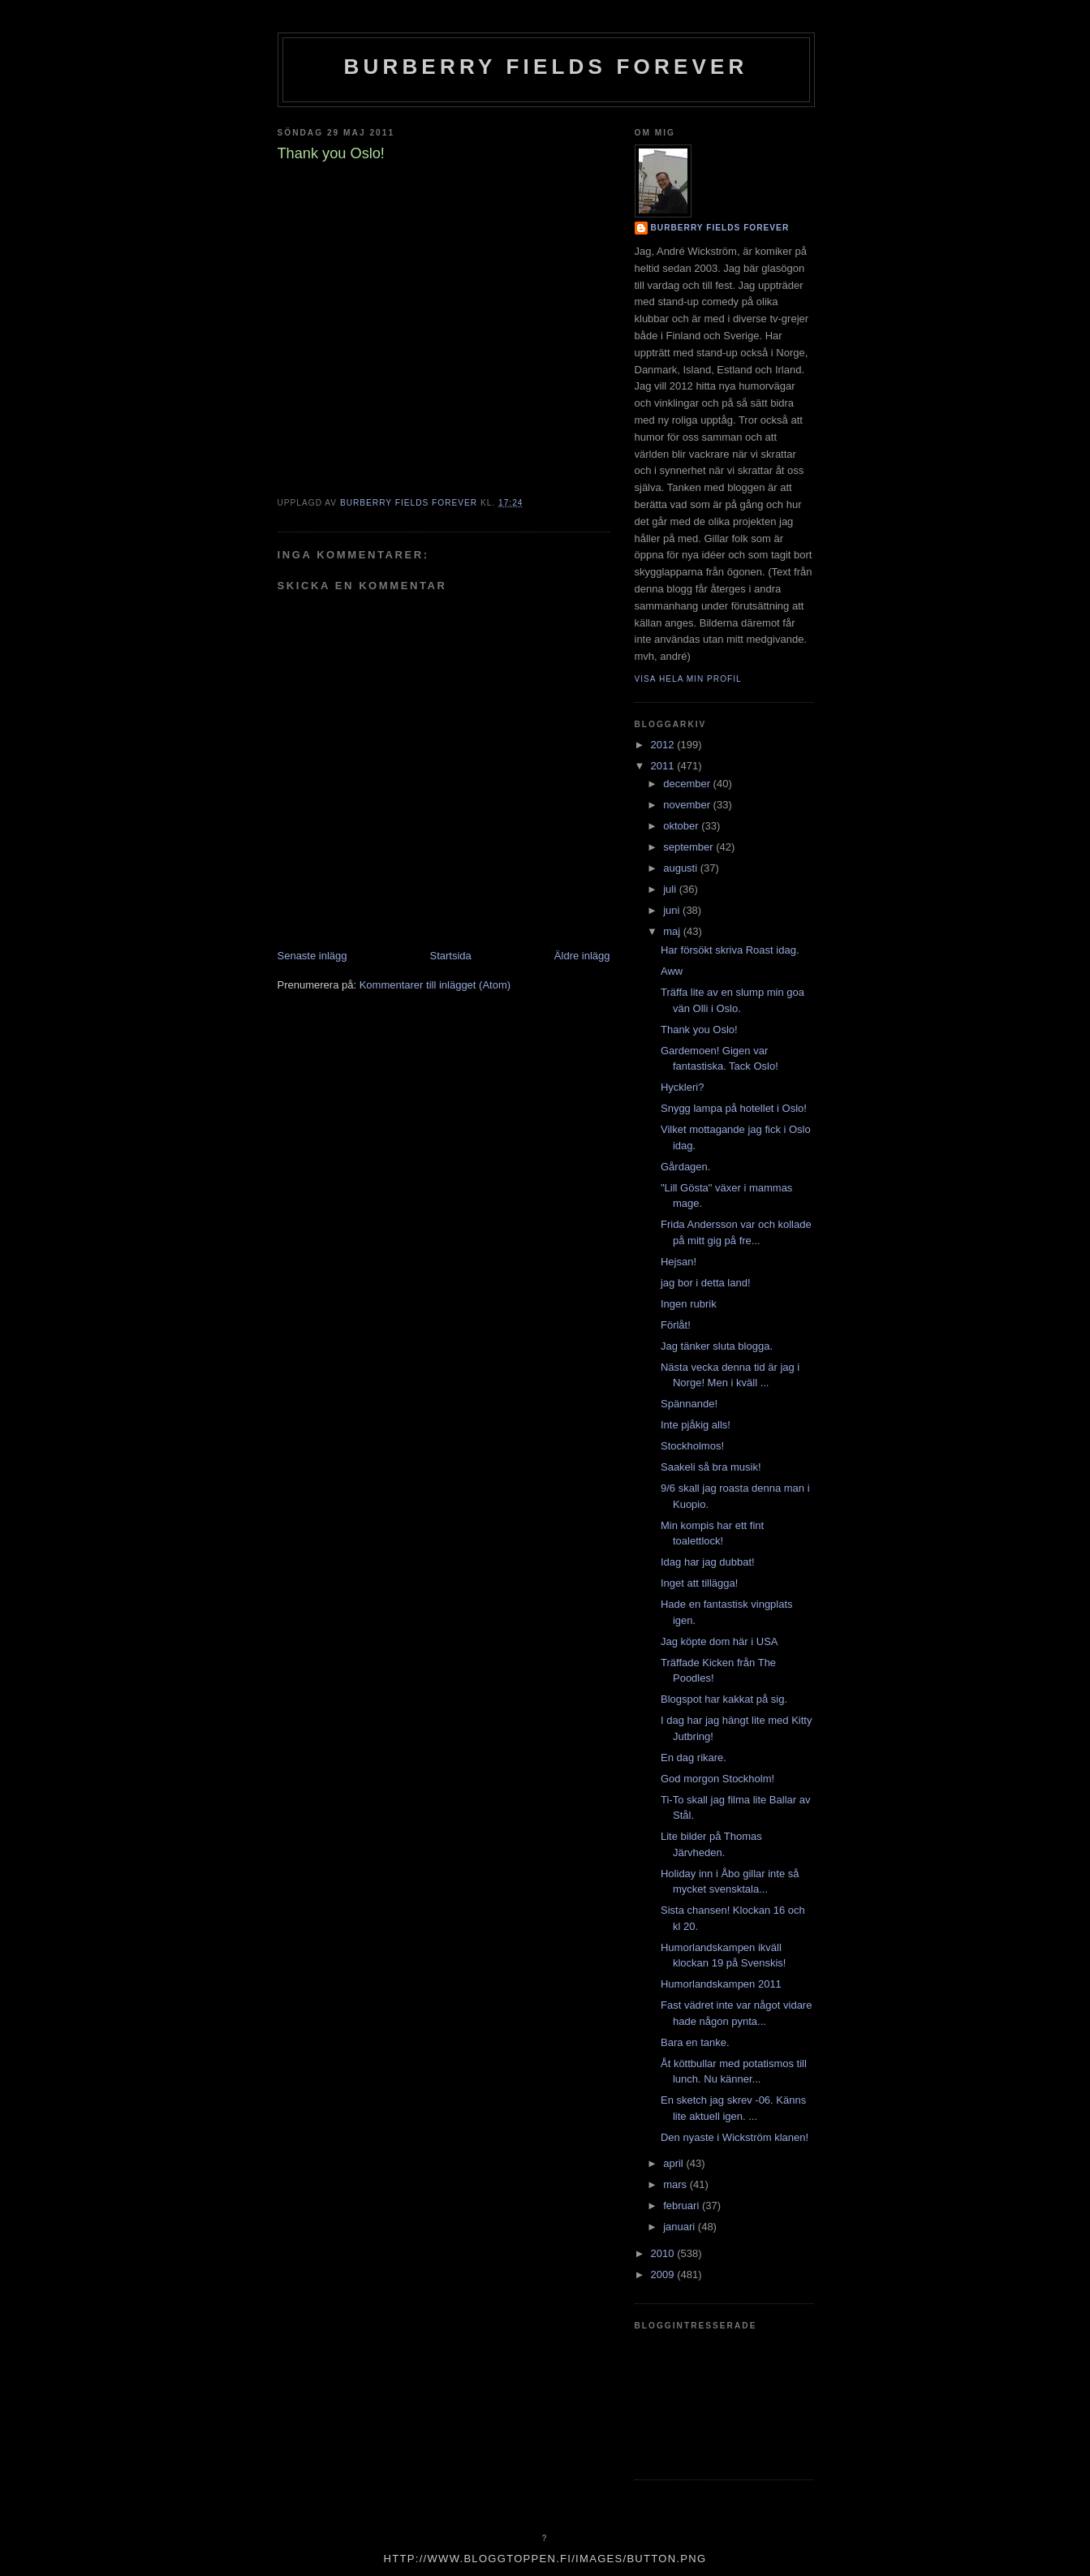 The height and width of the screenshot is (2576, 1090). What do you see at coordinates (693, 1757) in the screenshot?
I see `En dag rikare.` at bounding box center [693, 1757].